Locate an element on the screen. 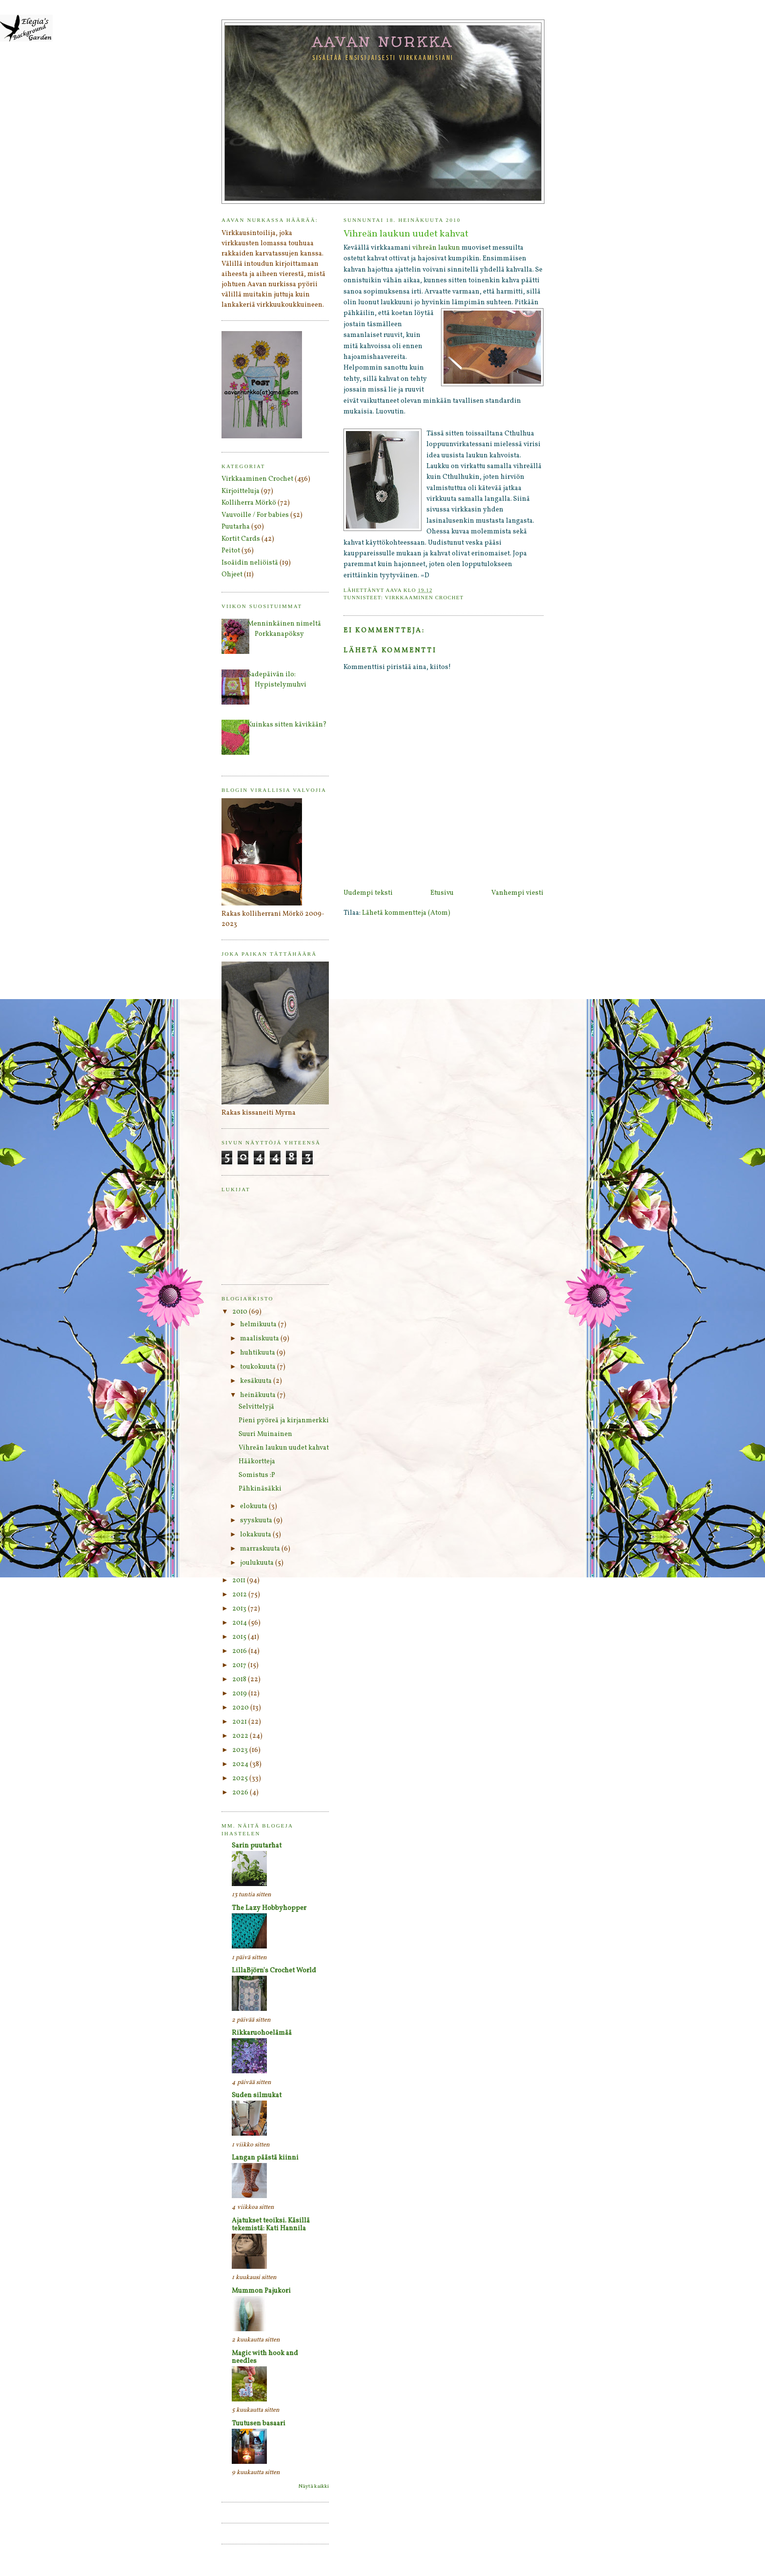 The height and width of the screenshot is (2576, 765). Magic with hook and needles is located at coordinates (265, 2357).